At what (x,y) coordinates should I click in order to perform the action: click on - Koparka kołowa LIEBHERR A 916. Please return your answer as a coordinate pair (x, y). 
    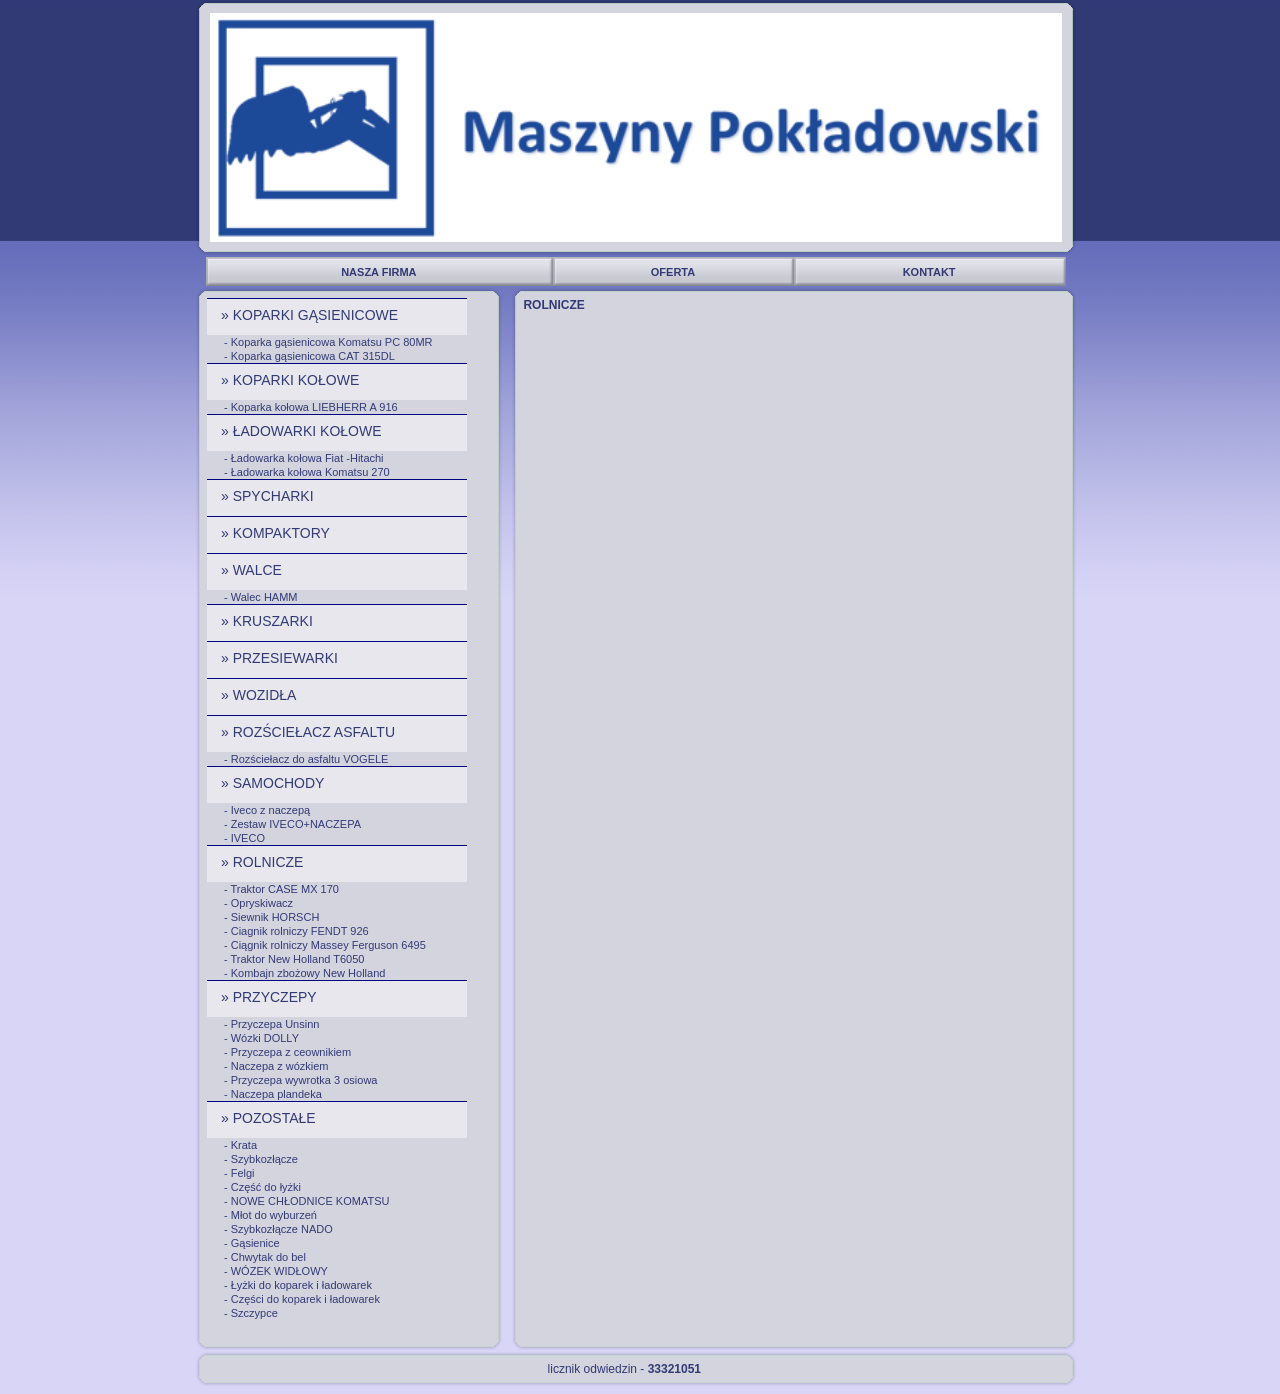
    Looking at the image, I should click on (311, 407).